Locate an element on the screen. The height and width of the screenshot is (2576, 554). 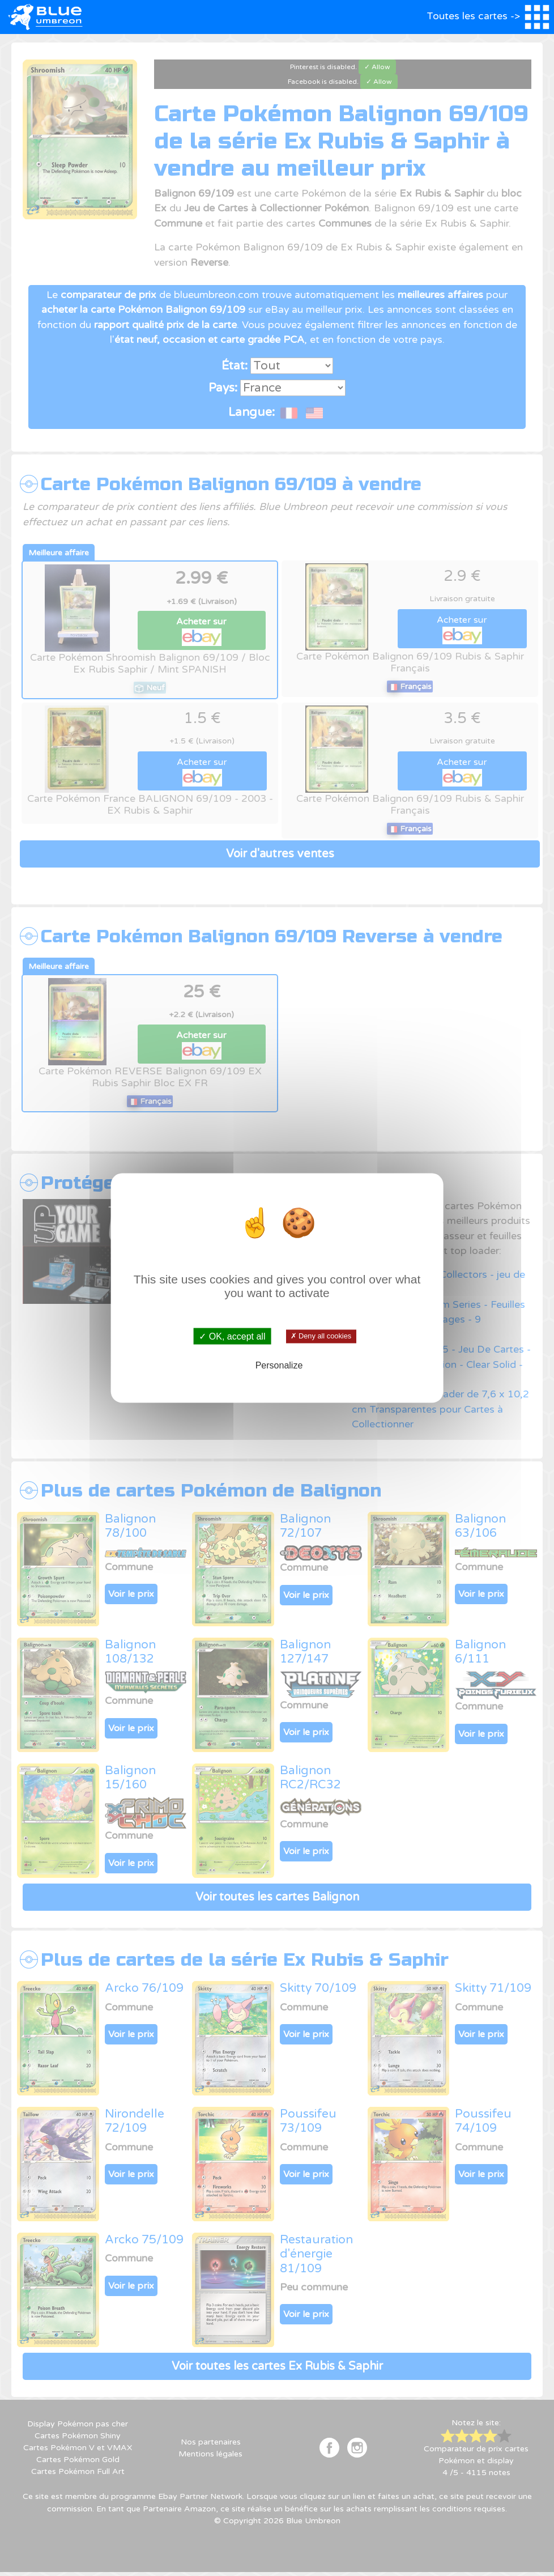
✗ Deny all cookies is located at coordinates (321, 1336).